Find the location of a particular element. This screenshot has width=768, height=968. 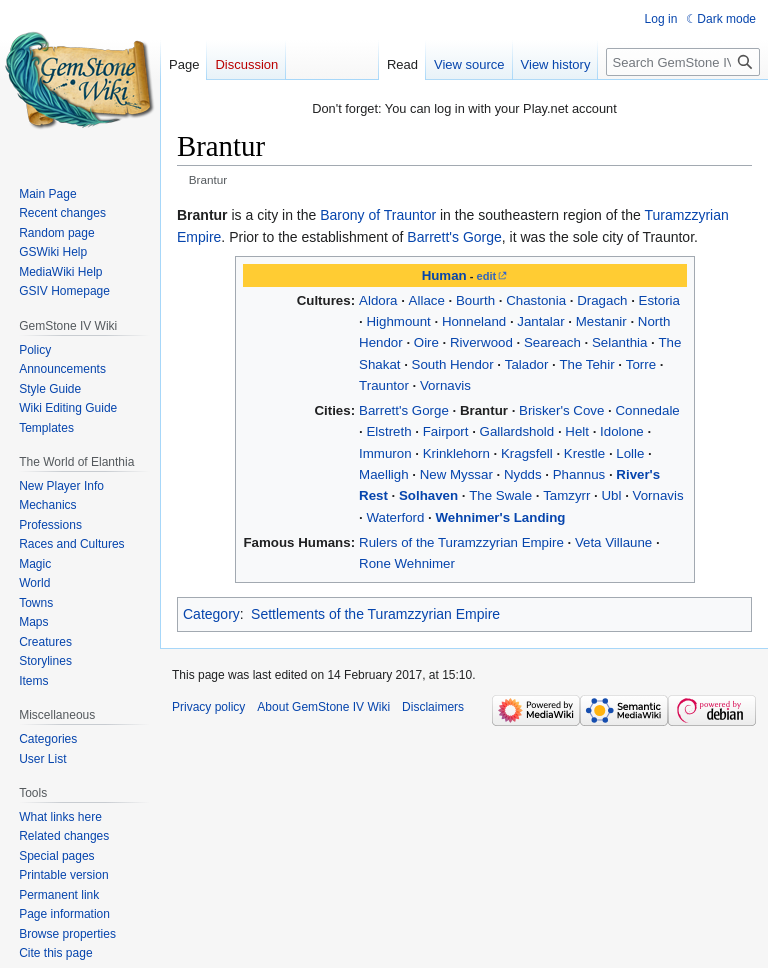

Allace is located at coordinates (427, 300).